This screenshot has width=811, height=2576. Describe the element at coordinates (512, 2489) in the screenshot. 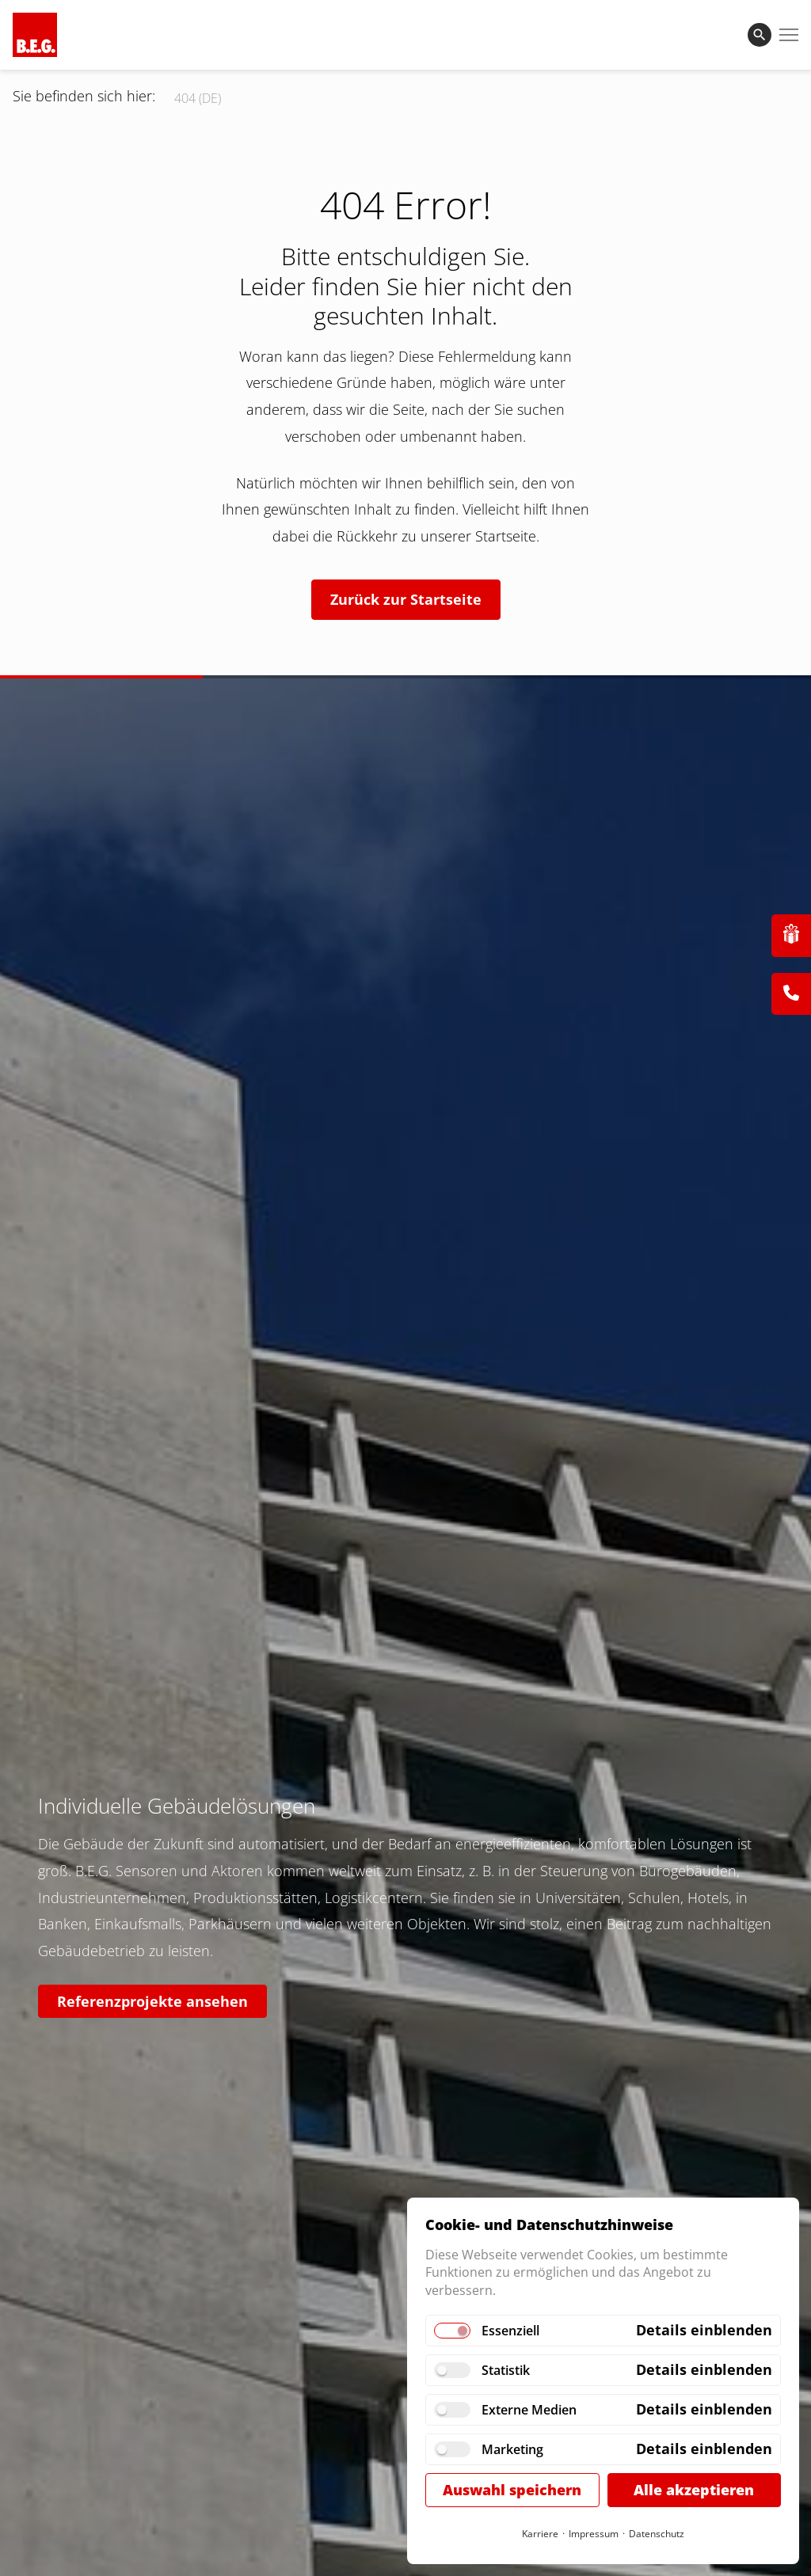

I see `Auswahl speichern` at that location.